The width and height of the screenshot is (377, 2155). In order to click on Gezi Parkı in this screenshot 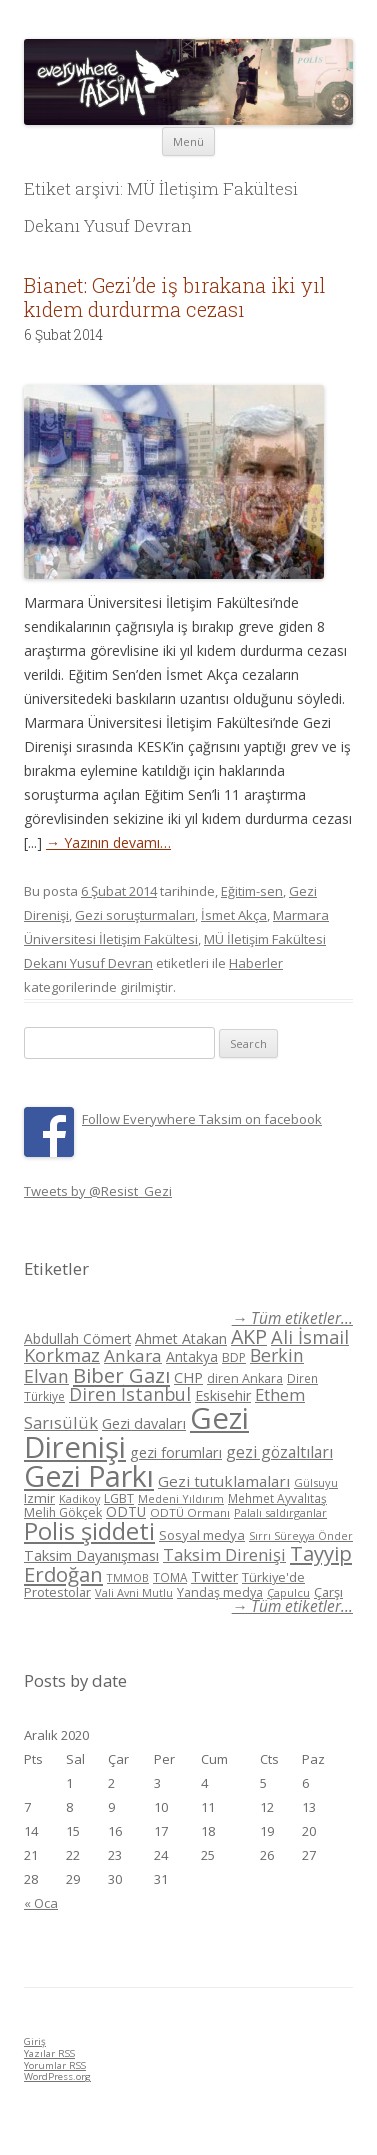, I will do `click(89, 1475)`.